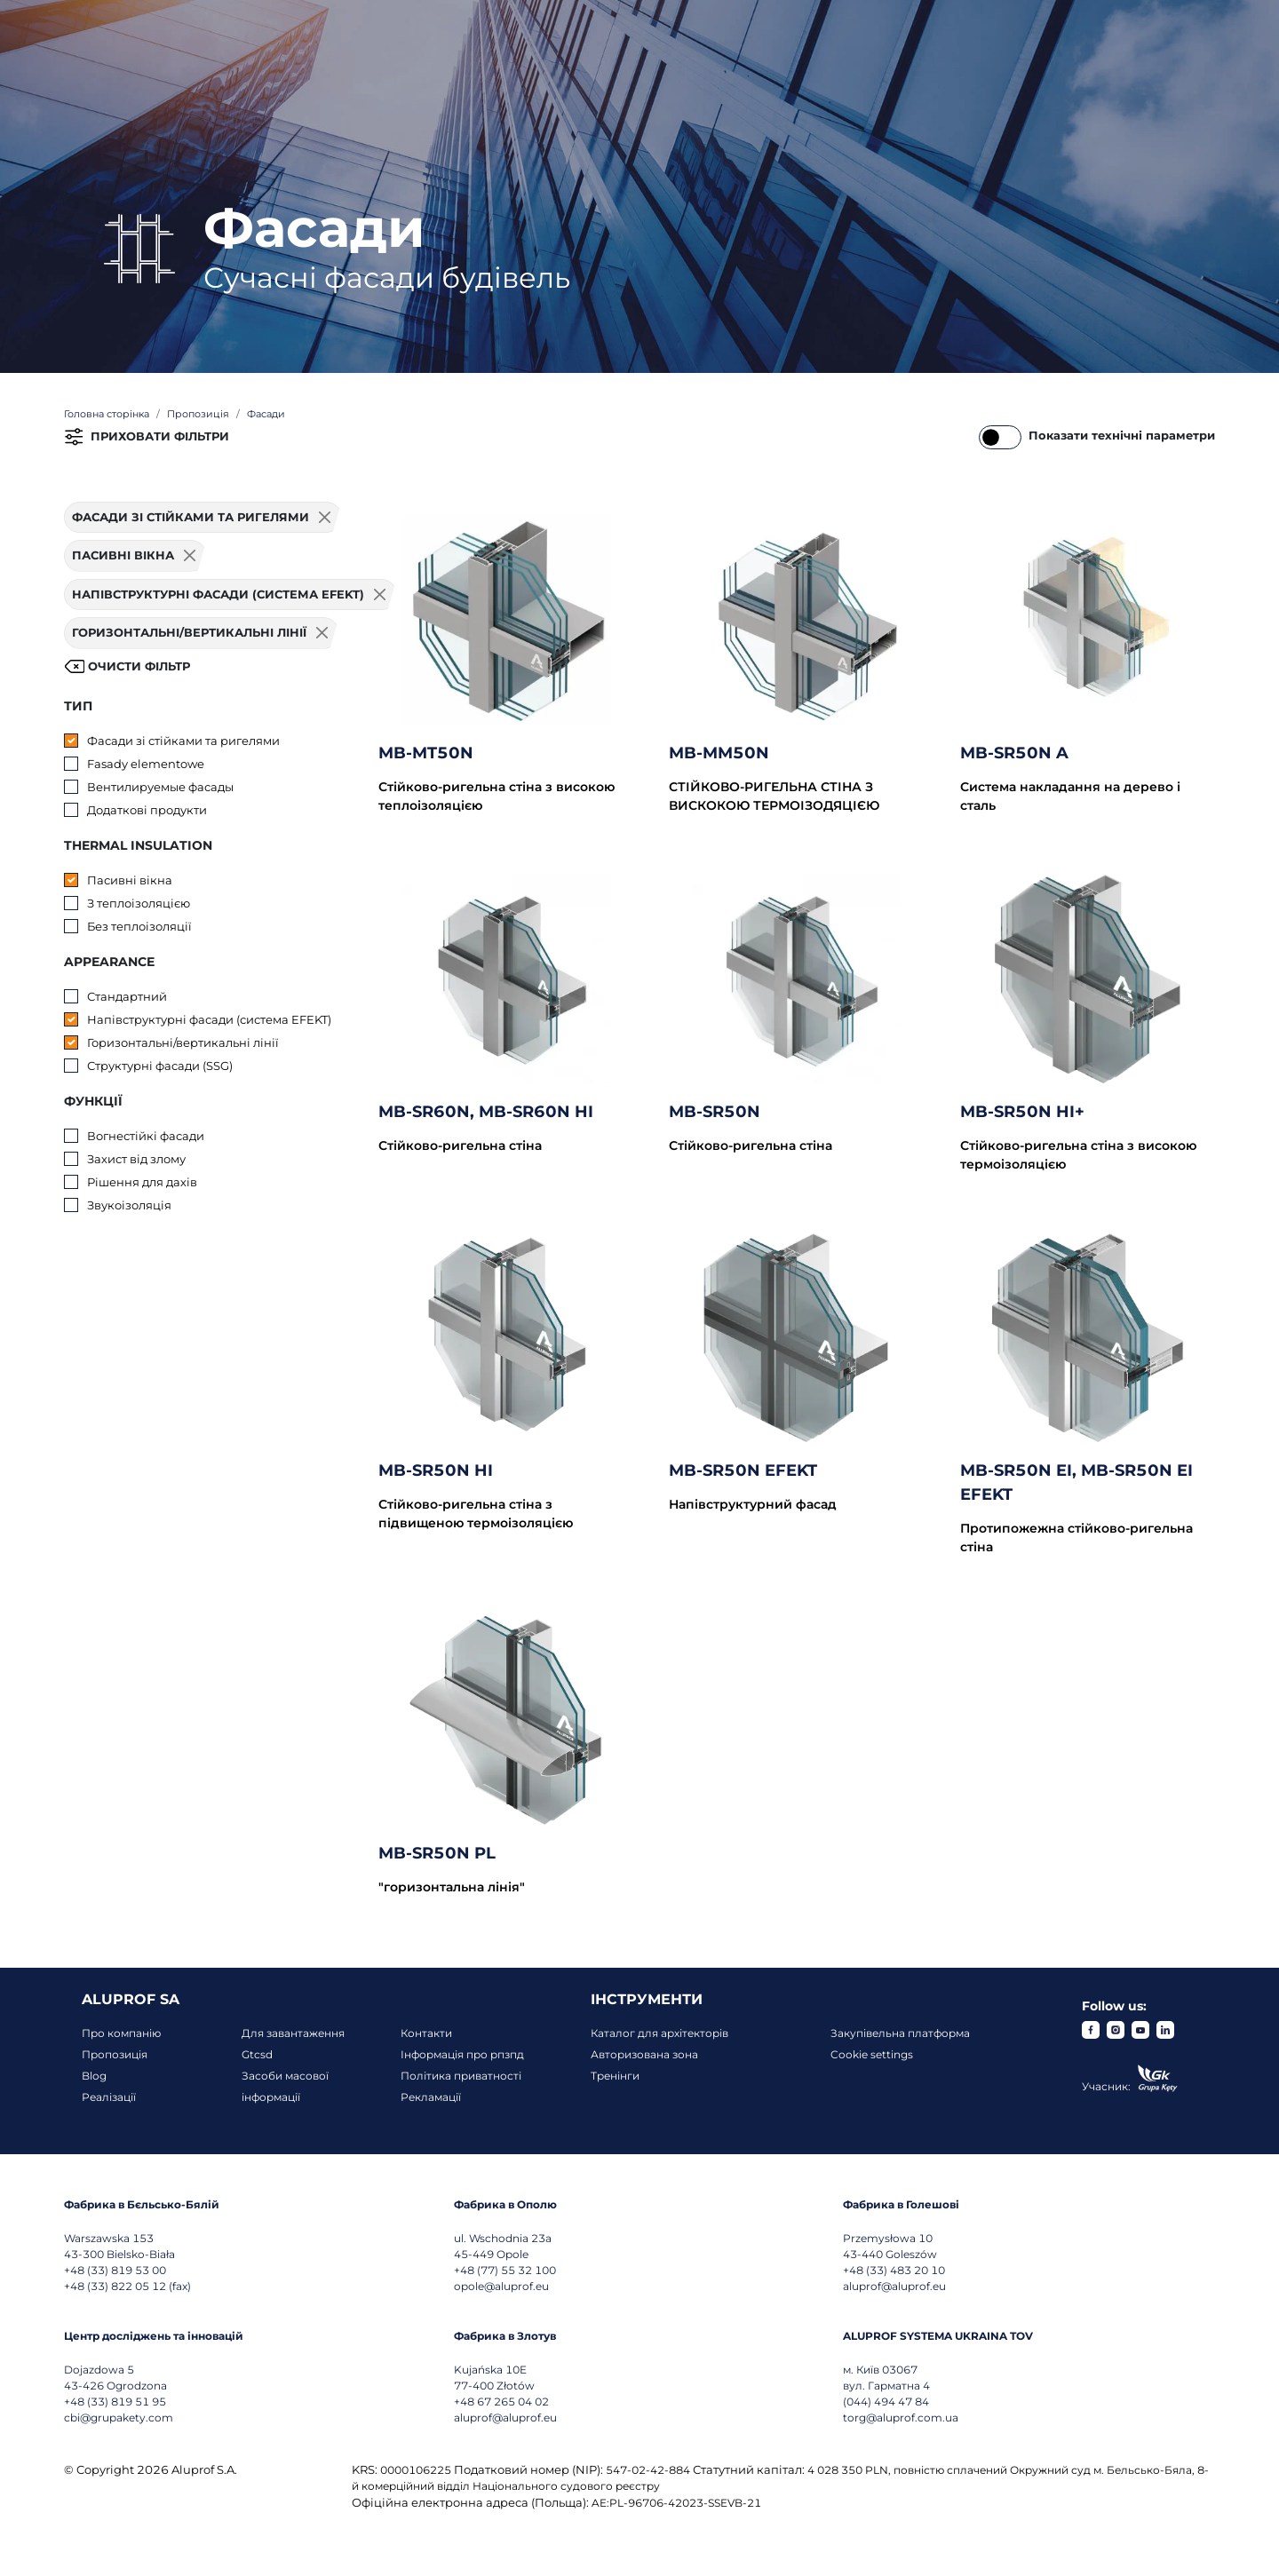 This screenshot has width=1279, height=2576. I want to click on Про компанію, so click(121, 2033).